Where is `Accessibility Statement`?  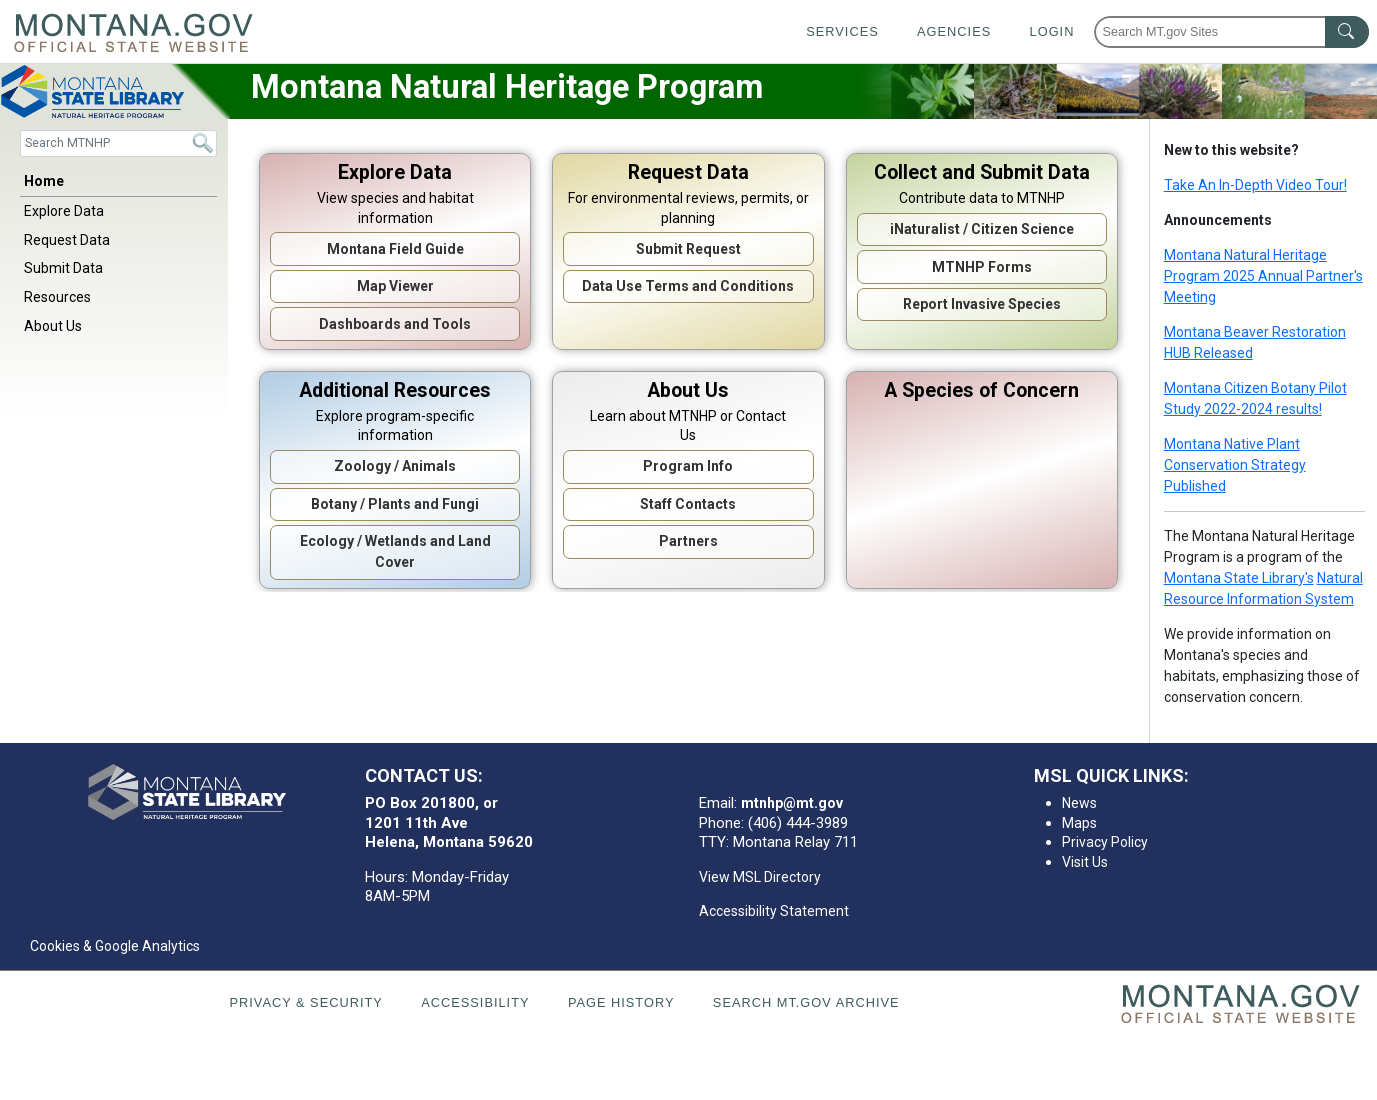 Accessibility Statement is located at coordinates (774, 911).